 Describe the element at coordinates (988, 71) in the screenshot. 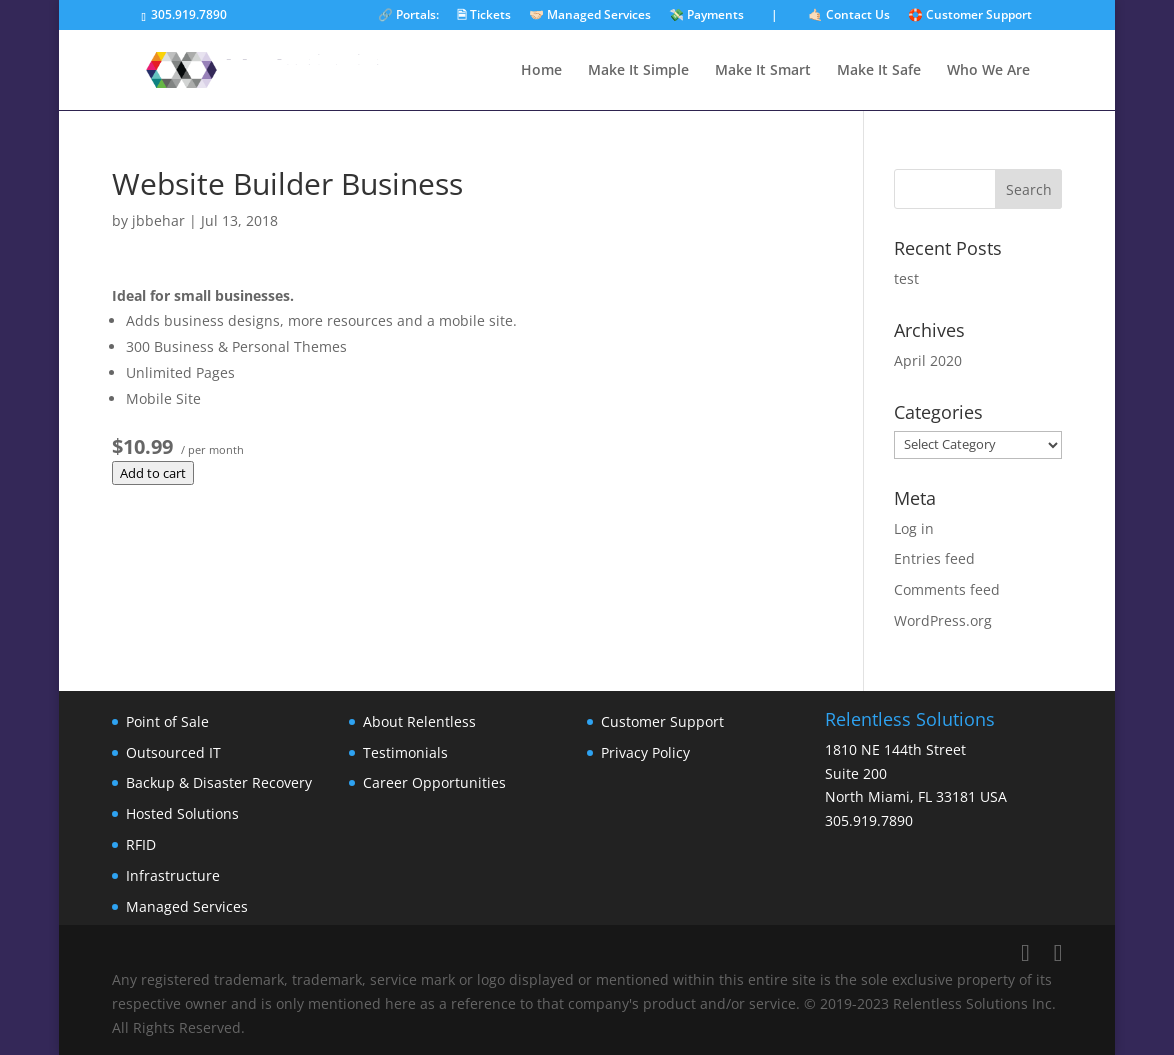

I see `Who We Are` at that location.